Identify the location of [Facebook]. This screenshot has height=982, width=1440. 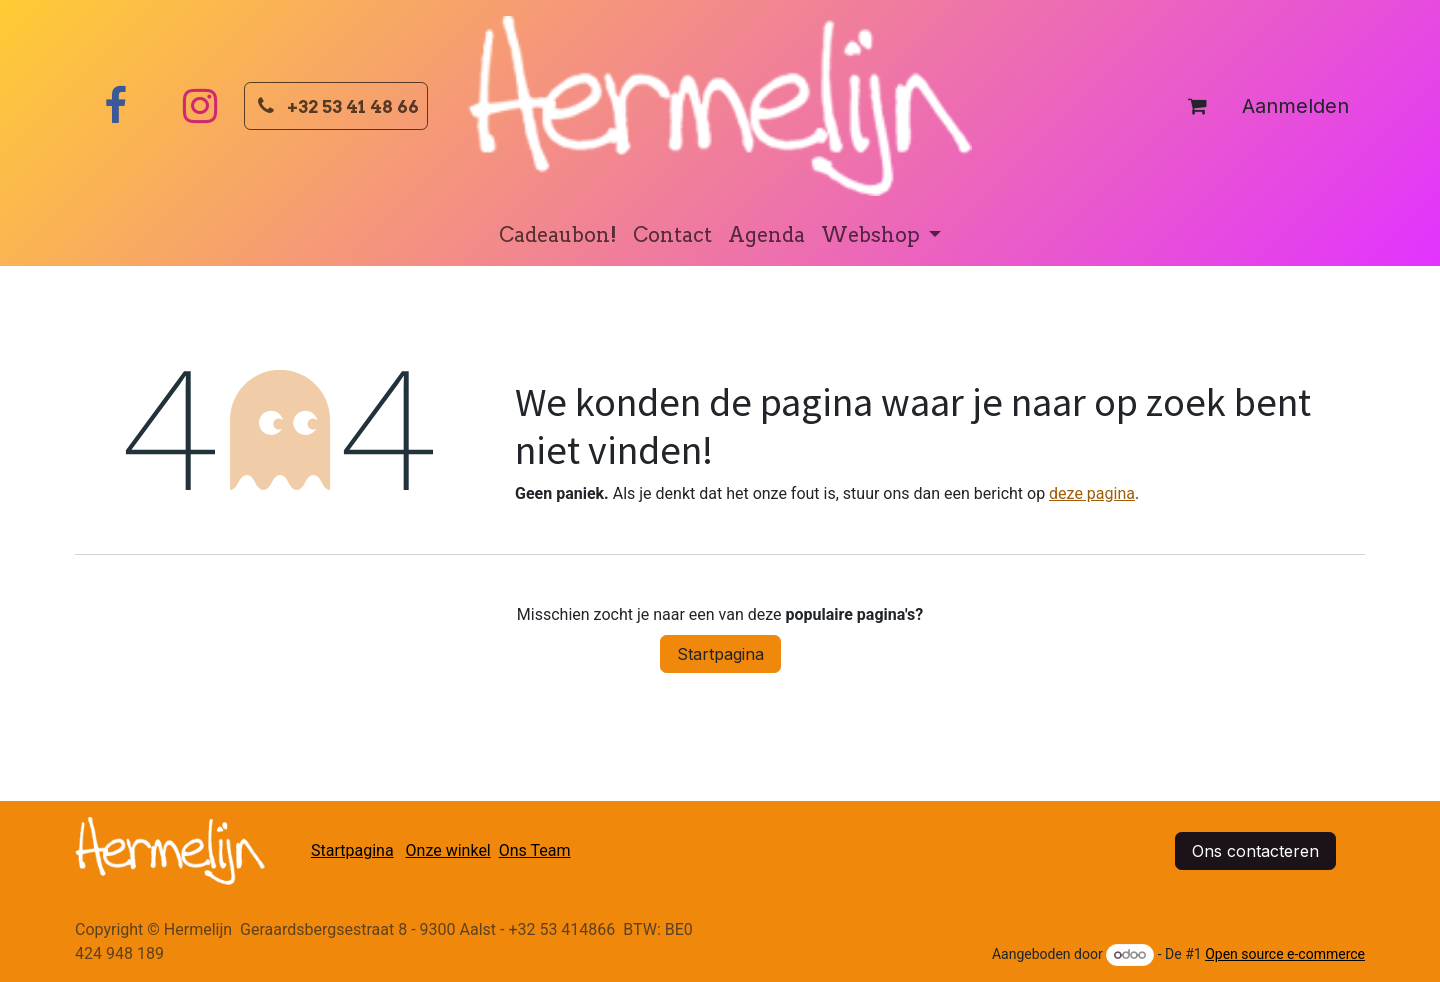
(115, 106).